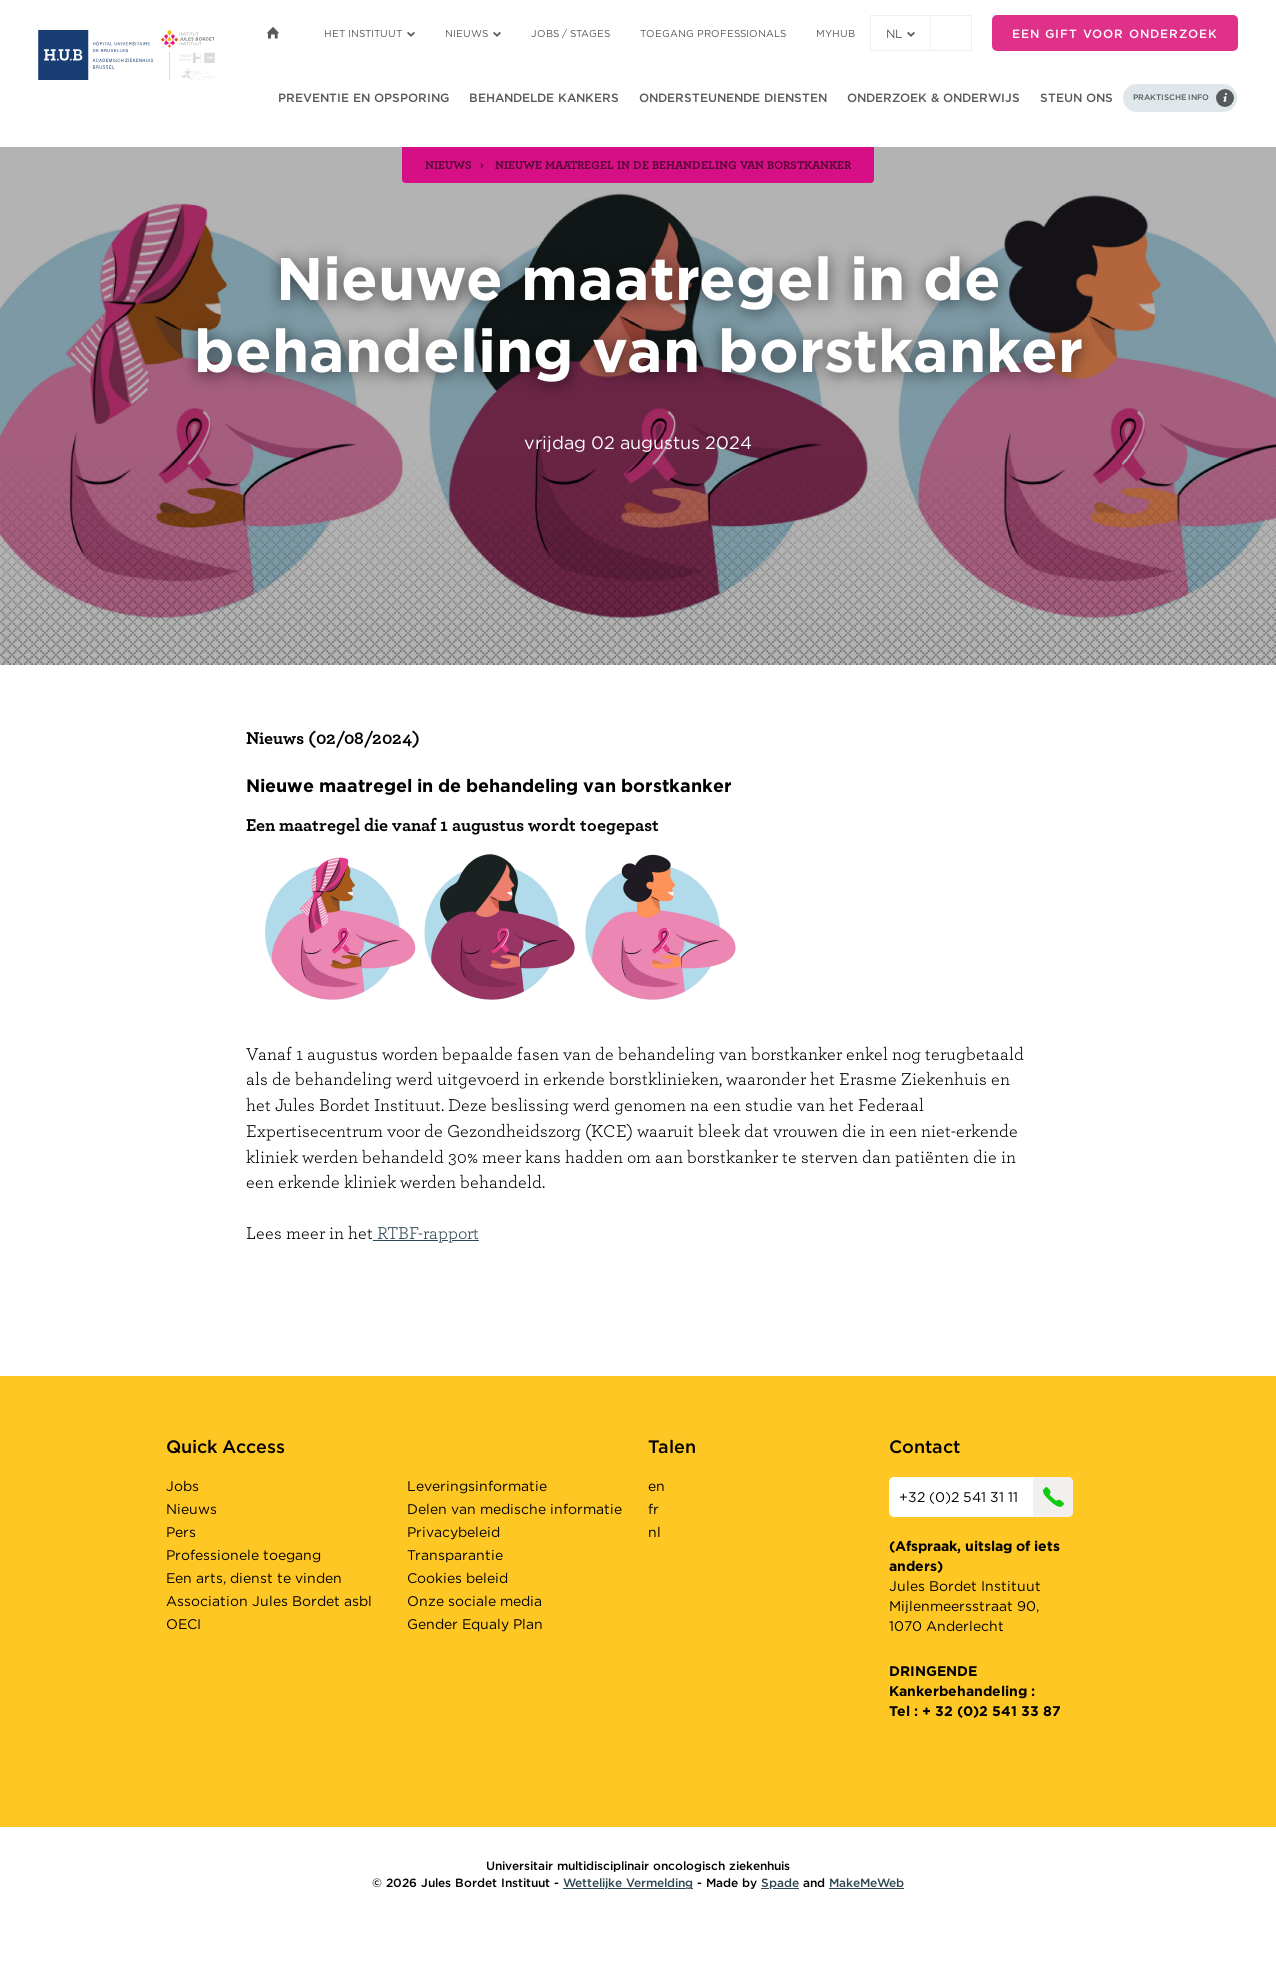  I want to click on Steun ons, so click(1076, 97).